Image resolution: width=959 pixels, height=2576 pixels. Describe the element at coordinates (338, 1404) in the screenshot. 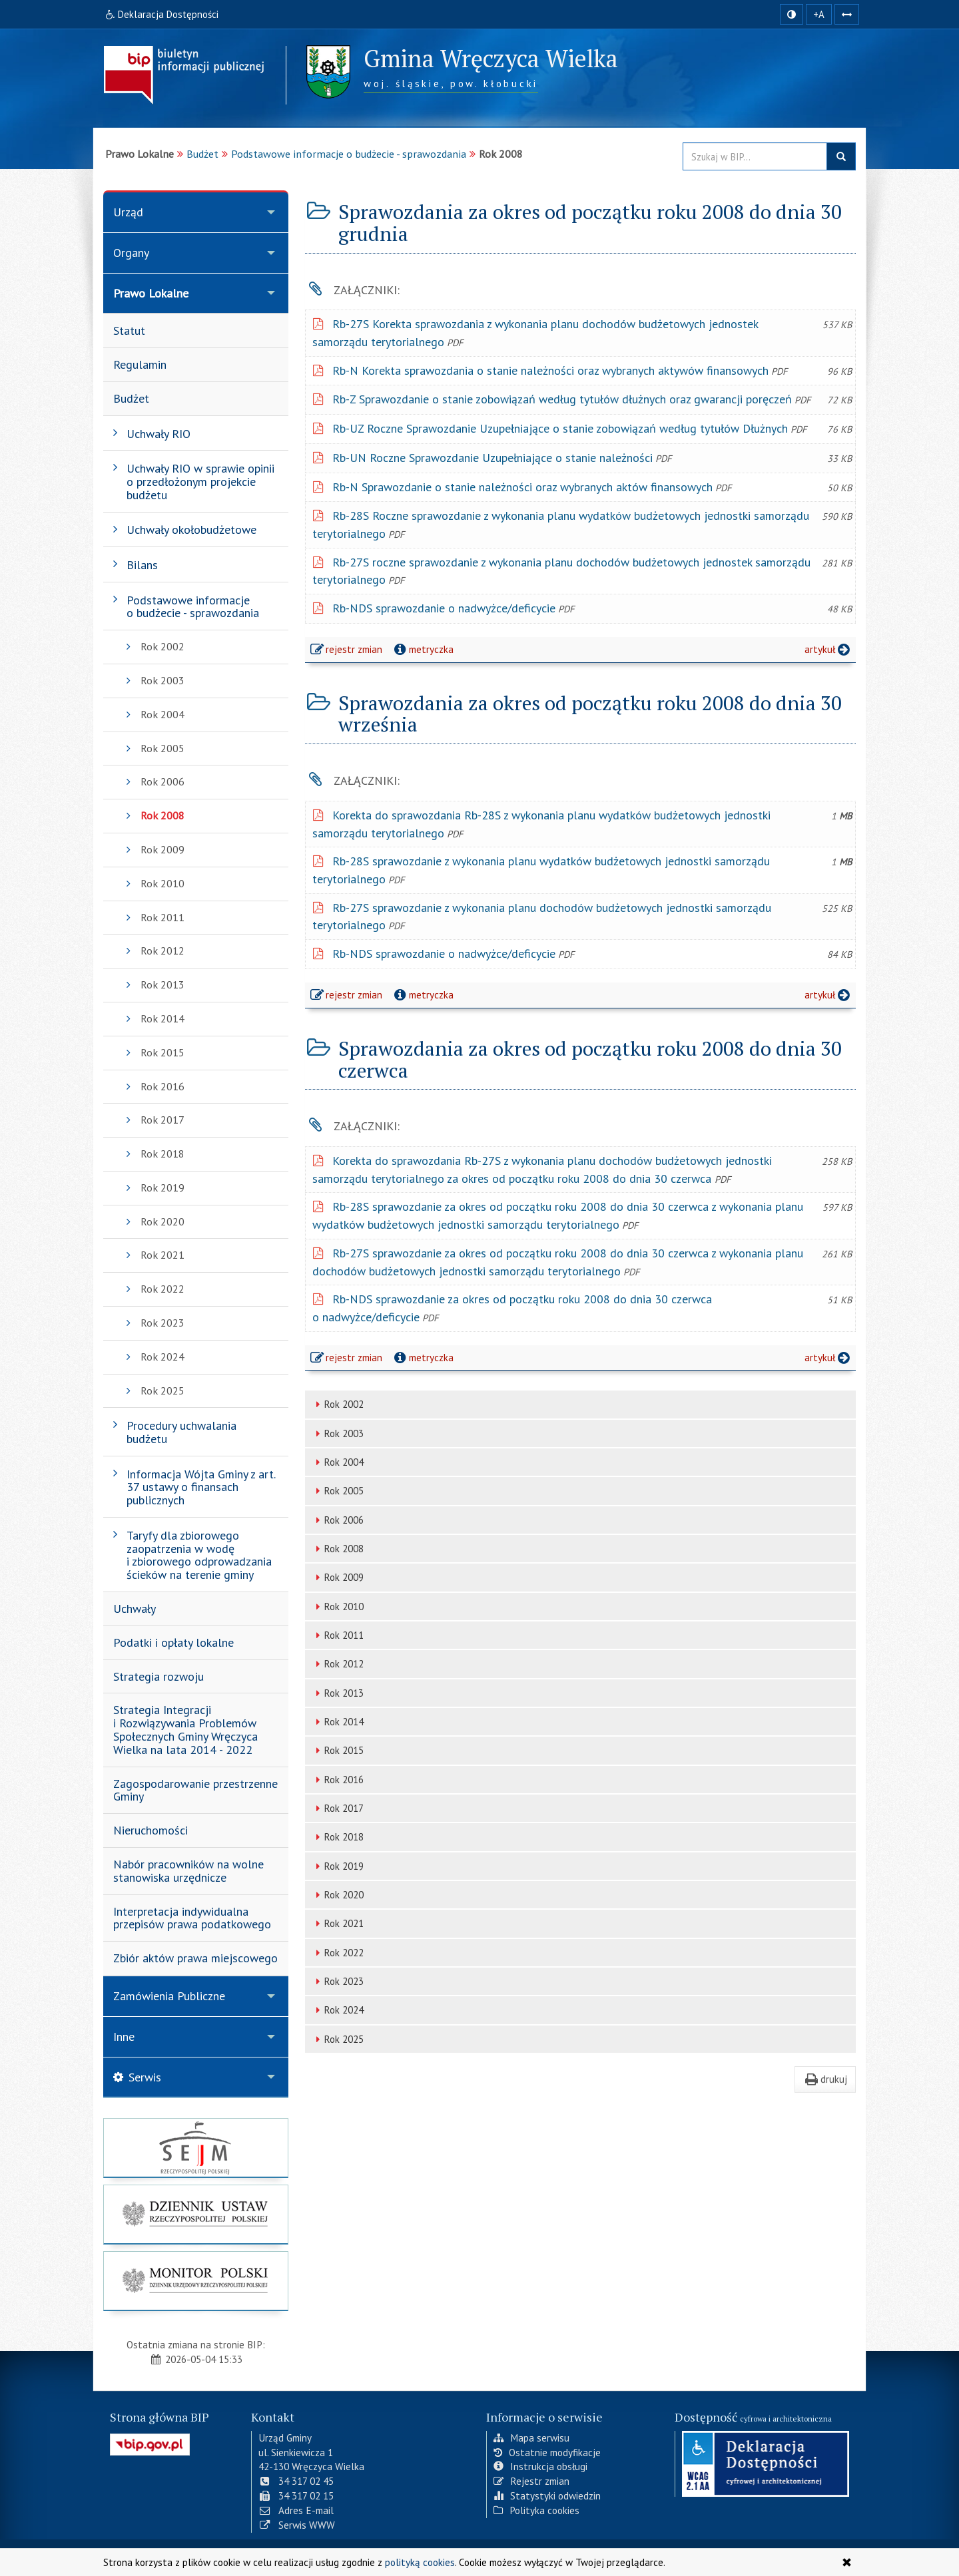

I see `Rok 2002` at that location.